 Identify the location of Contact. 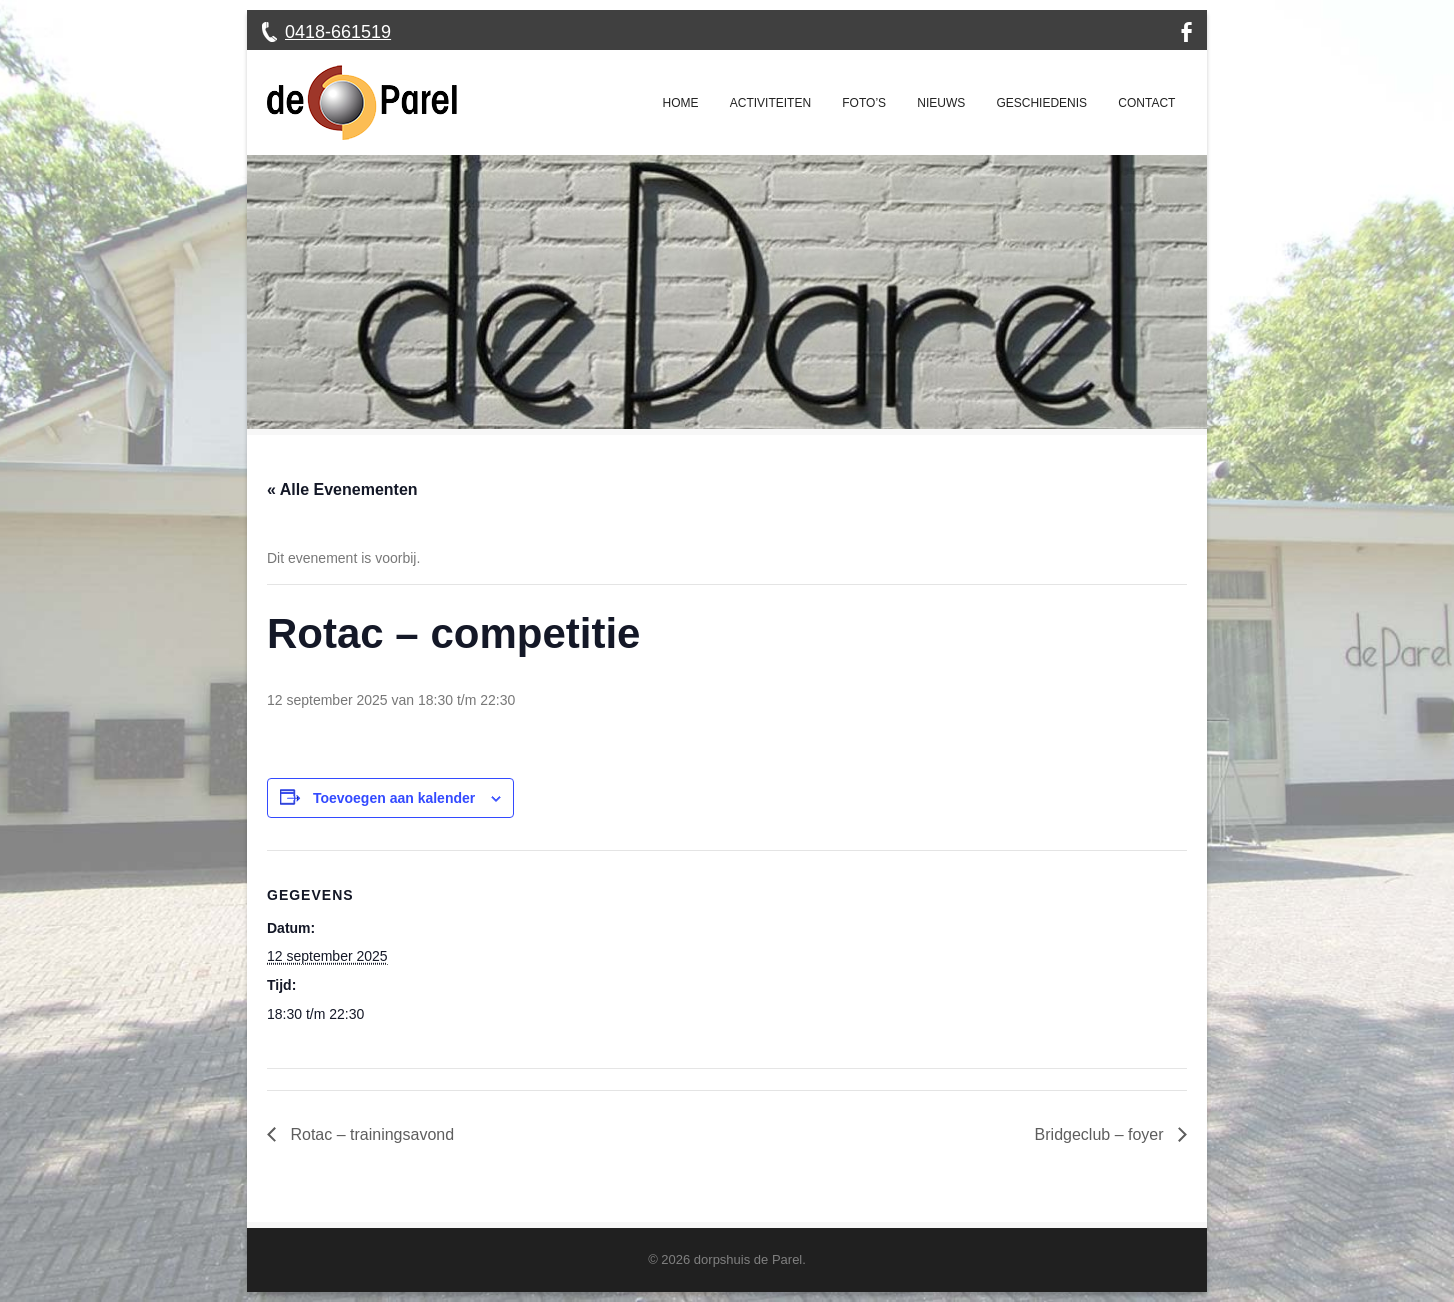
(1146, 103).